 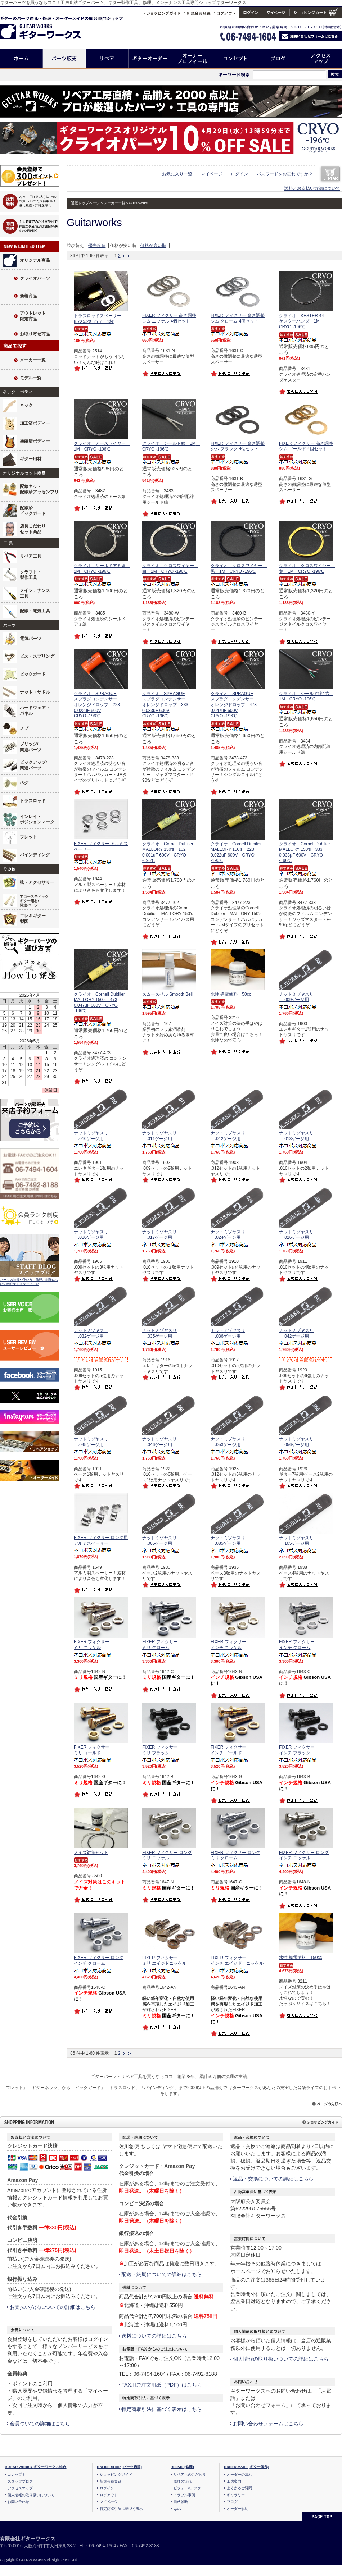 I want to click on FIXER フィクサー ロング インチ ニッケル, so click(x=304, y=1855).